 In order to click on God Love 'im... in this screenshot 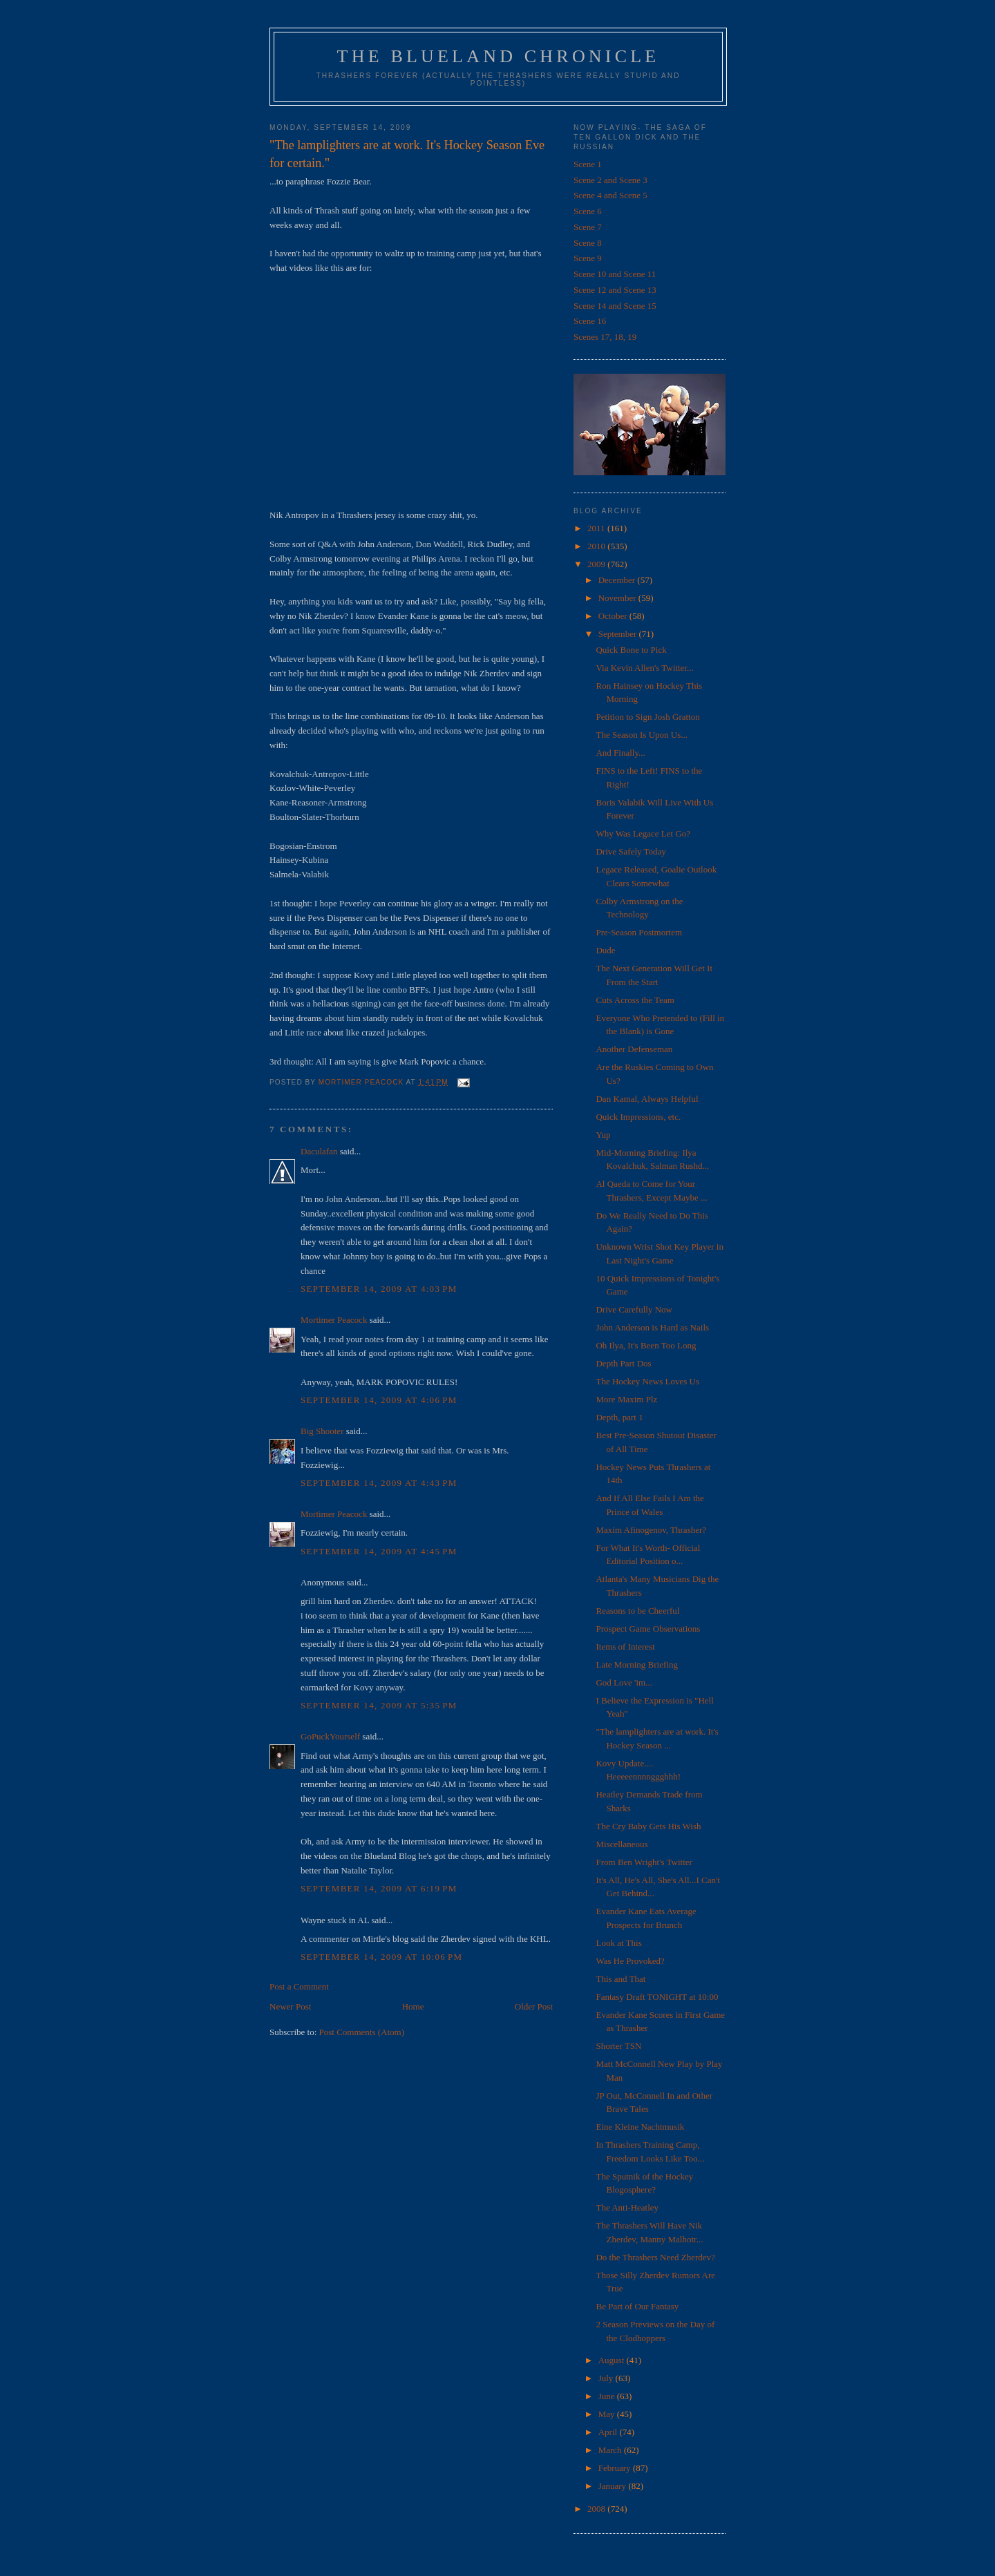, I will do `click(624, 1682)`.